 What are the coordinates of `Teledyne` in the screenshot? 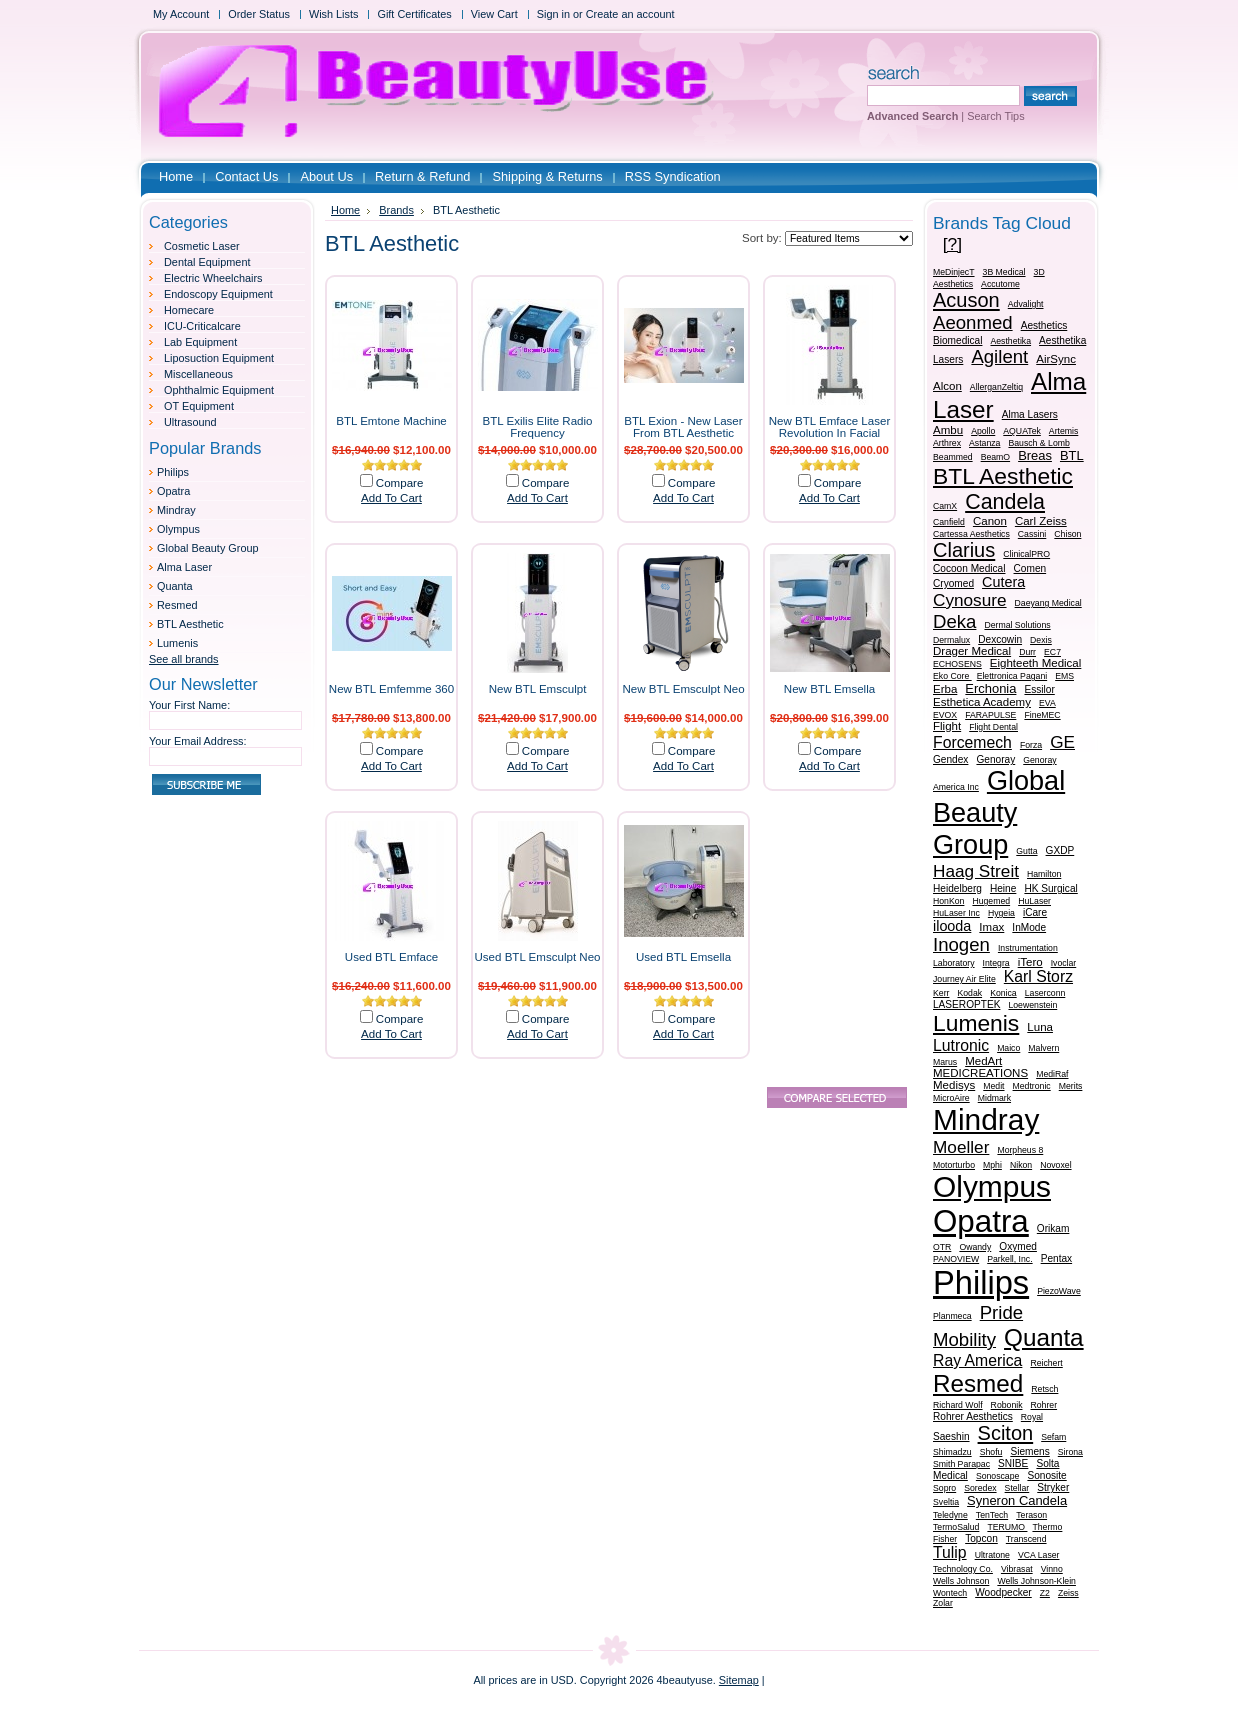 It's located at (950, 1515).